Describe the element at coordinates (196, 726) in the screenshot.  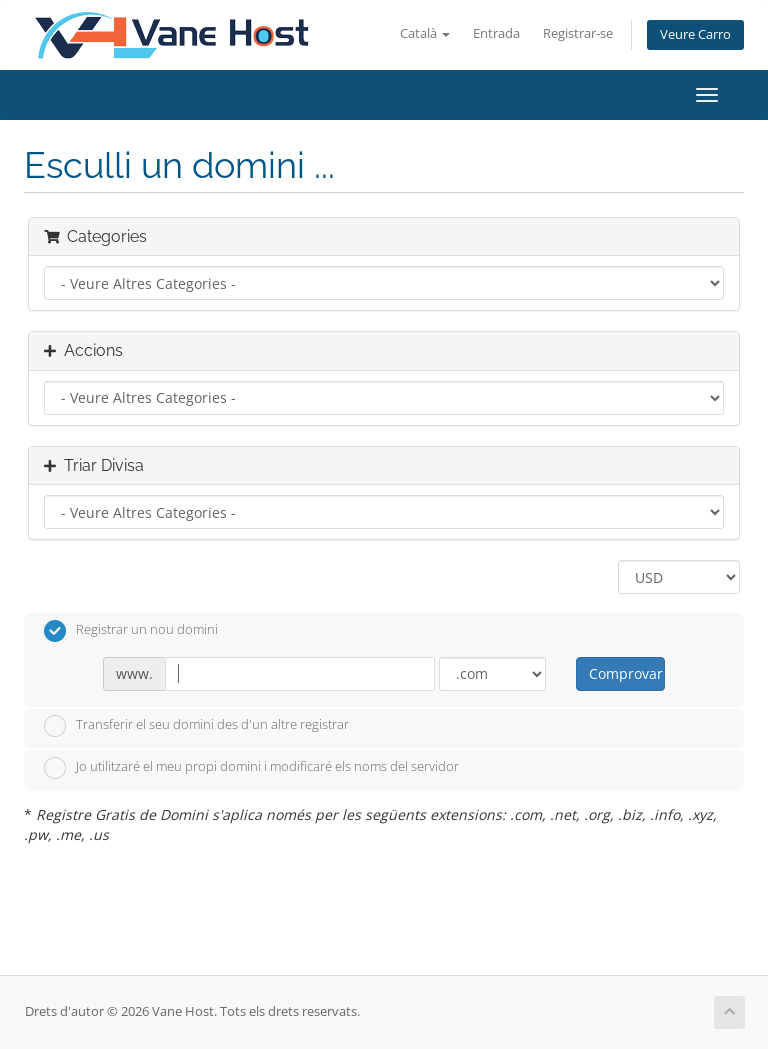
I see `Transferir el seu domini des d'un altre registrar` at that location.